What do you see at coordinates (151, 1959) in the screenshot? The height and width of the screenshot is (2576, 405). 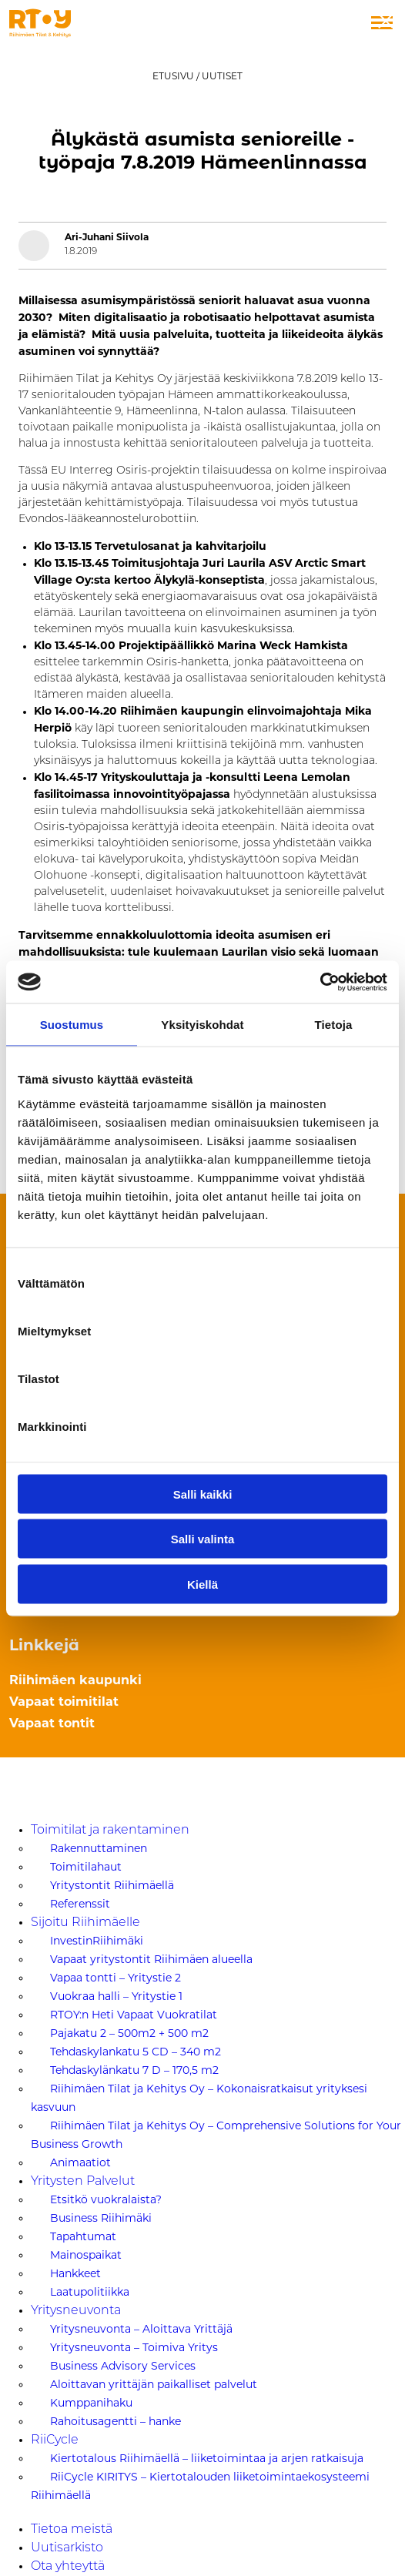 I see `Vapaat yritystontit Riihimäen alueella` at bounding box center [151, 1959].